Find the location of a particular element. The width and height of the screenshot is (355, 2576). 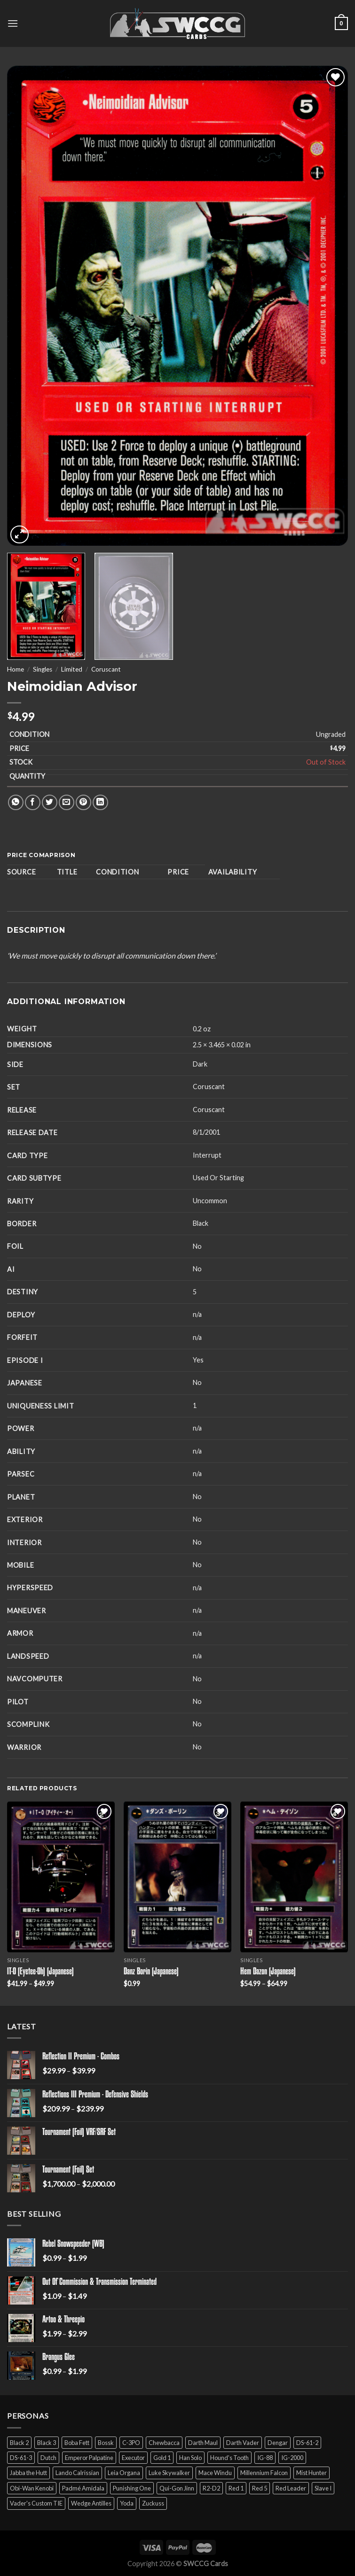

R2-D2 [R2-D2 (9 products)] is located at coordinates (211, 2488).